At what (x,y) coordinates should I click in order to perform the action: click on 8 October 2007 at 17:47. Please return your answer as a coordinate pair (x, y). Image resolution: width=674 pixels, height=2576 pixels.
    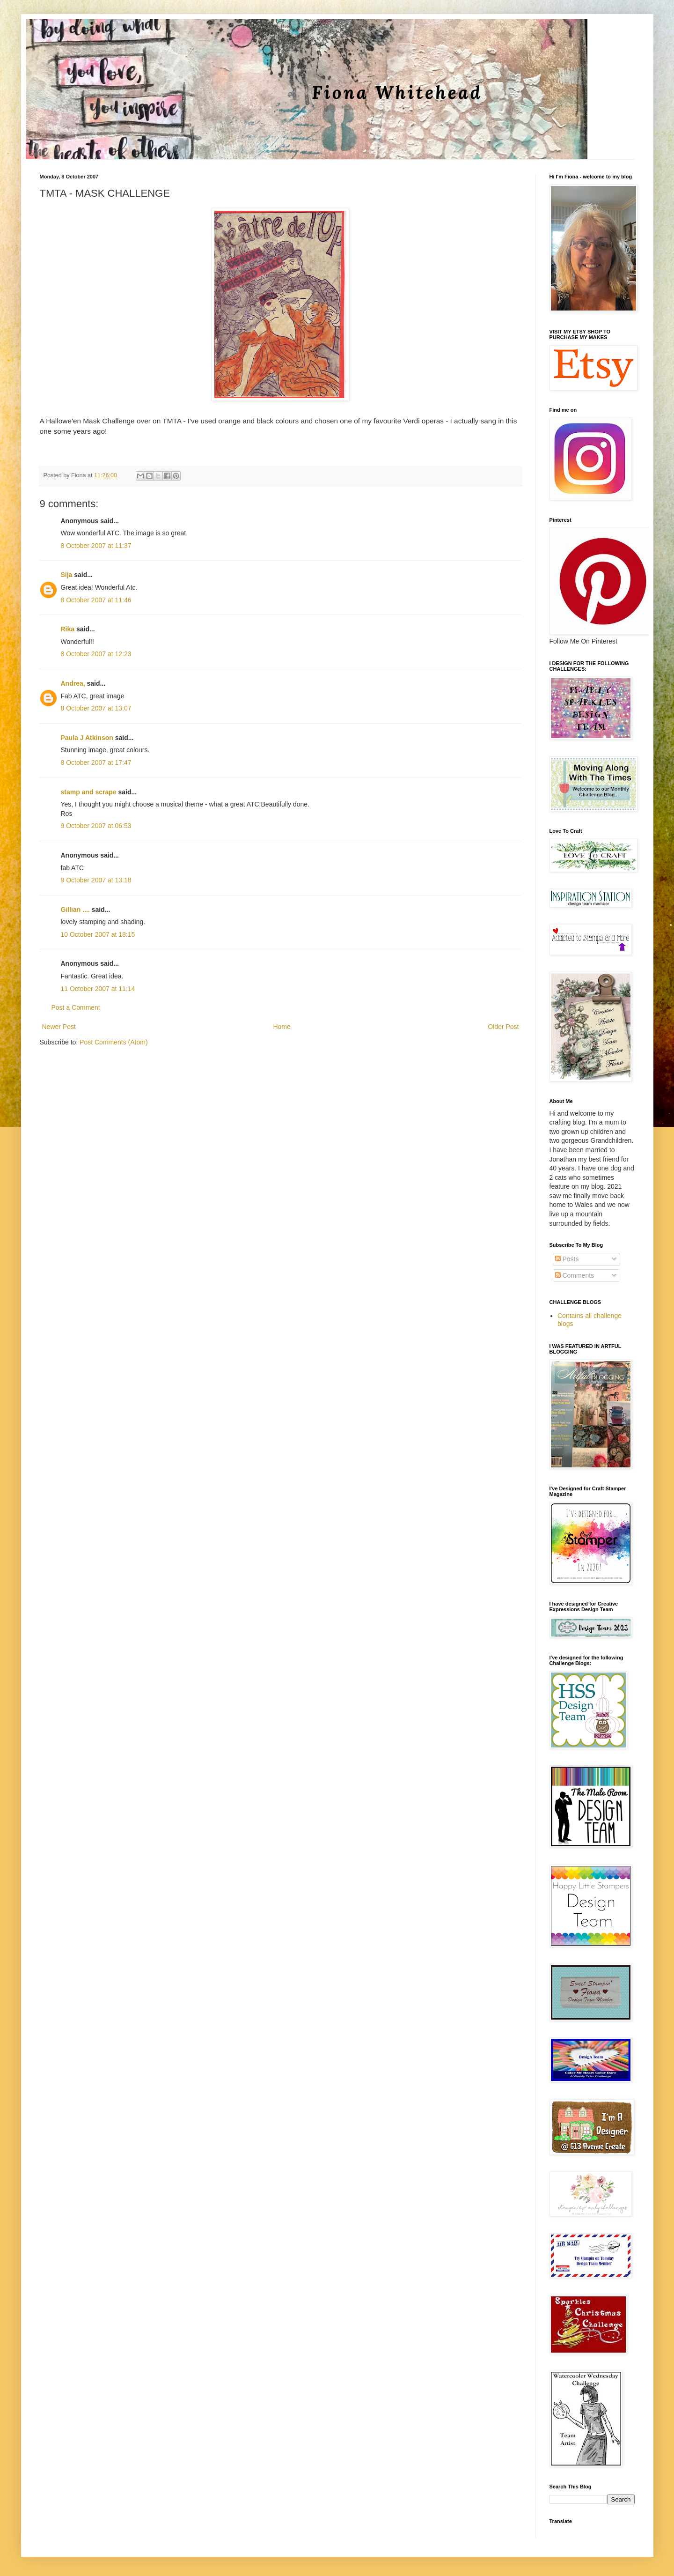
    Looking at the image, I should click on (96, 762).